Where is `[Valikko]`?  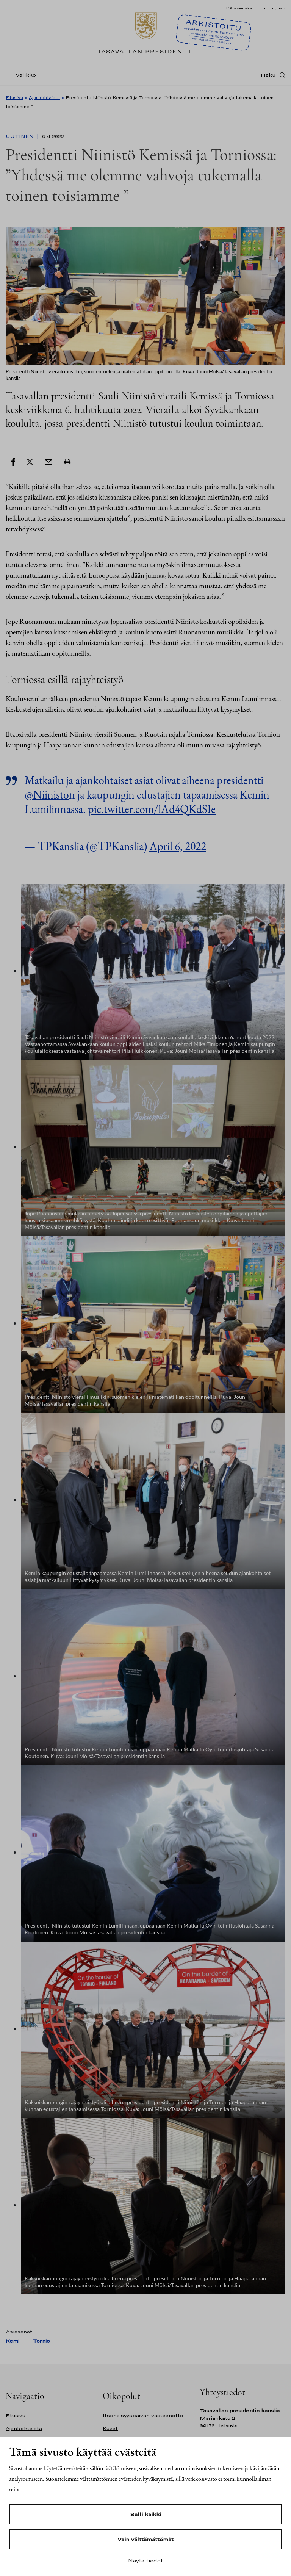 [Valikko] is located at coordinates (23, 77).